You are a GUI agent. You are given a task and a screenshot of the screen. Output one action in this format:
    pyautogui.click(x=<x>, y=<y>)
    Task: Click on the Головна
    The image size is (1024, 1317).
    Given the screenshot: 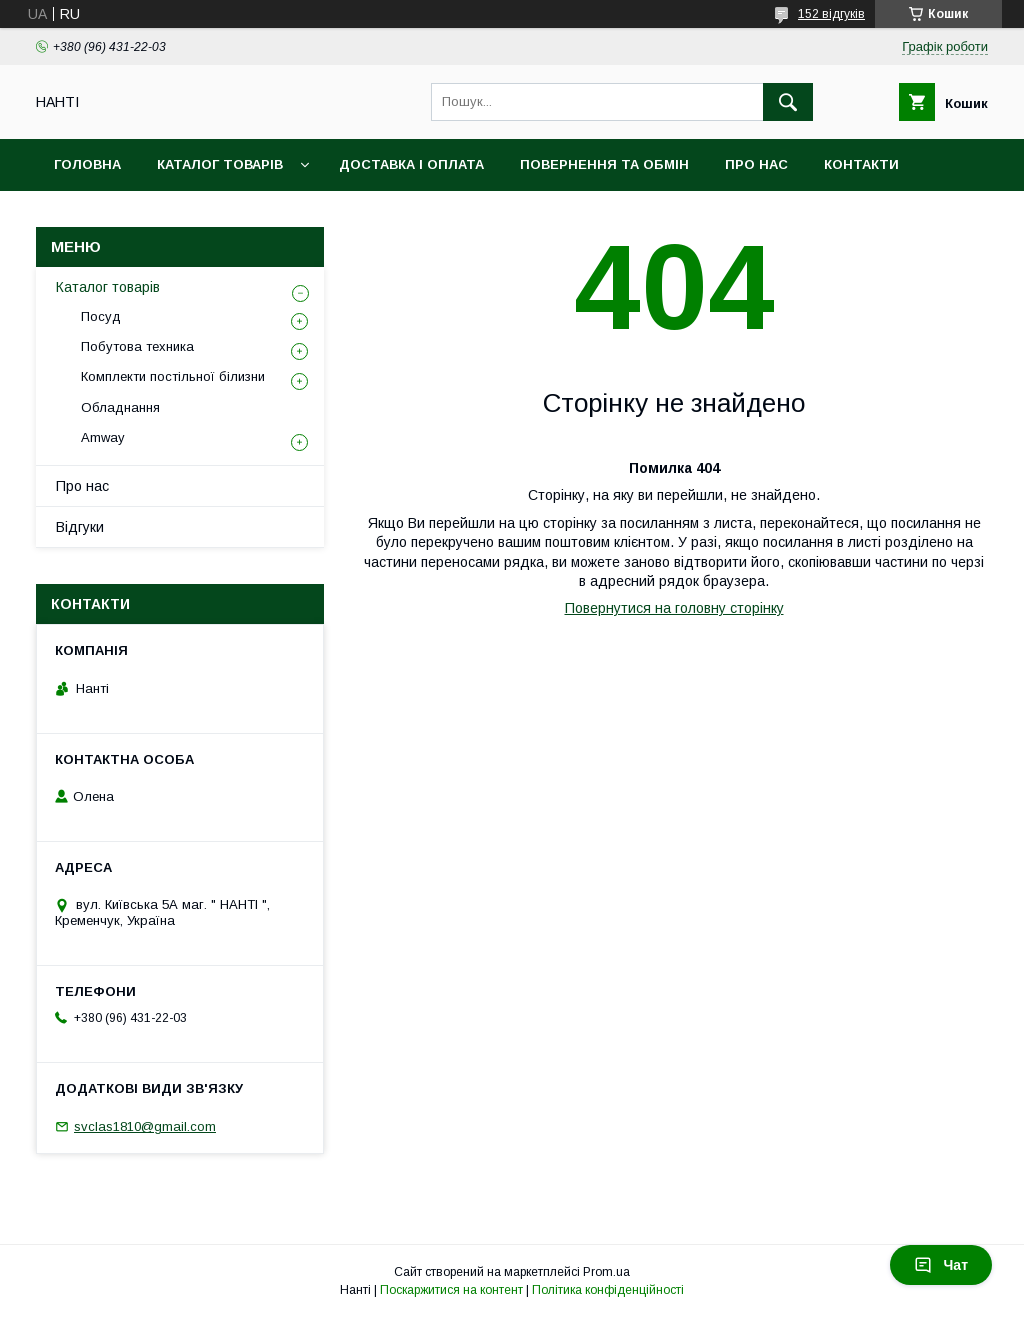 What is the action you would take?
    pyautogui.click(x=87, y=164)
    